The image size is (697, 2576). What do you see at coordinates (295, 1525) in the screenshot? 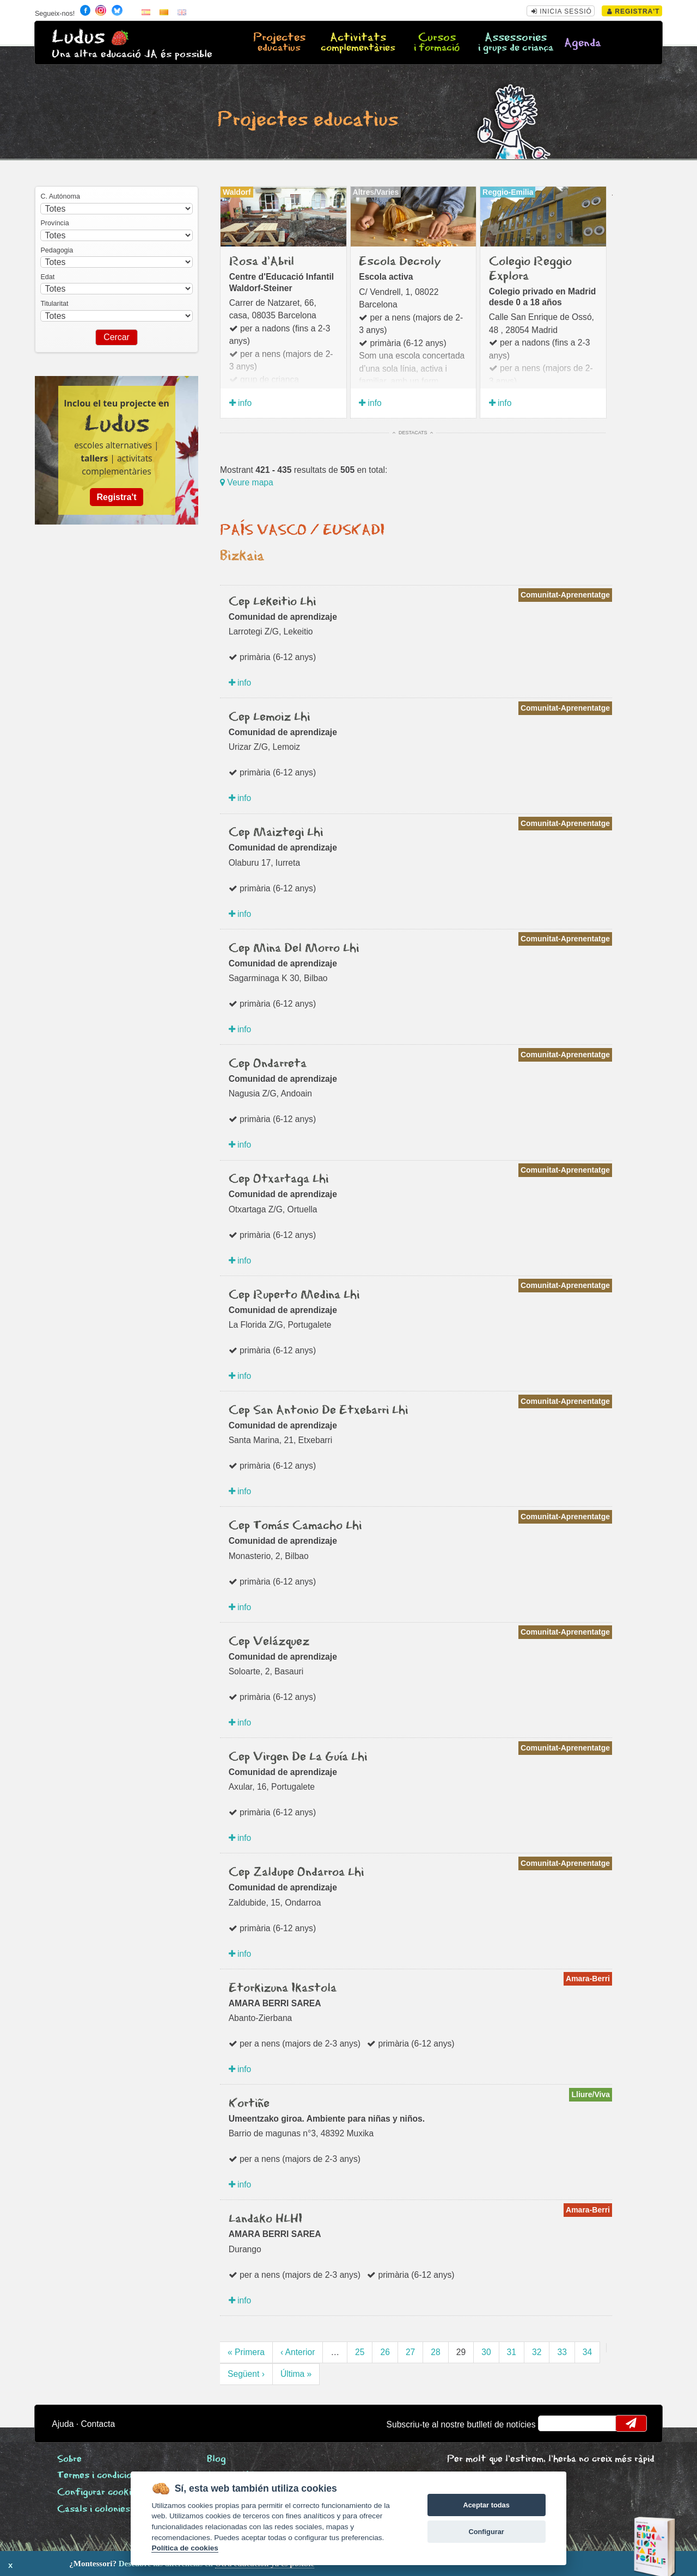
I see `Cep Tomás Camacho Lhi` at bounding box center [295, 1525].